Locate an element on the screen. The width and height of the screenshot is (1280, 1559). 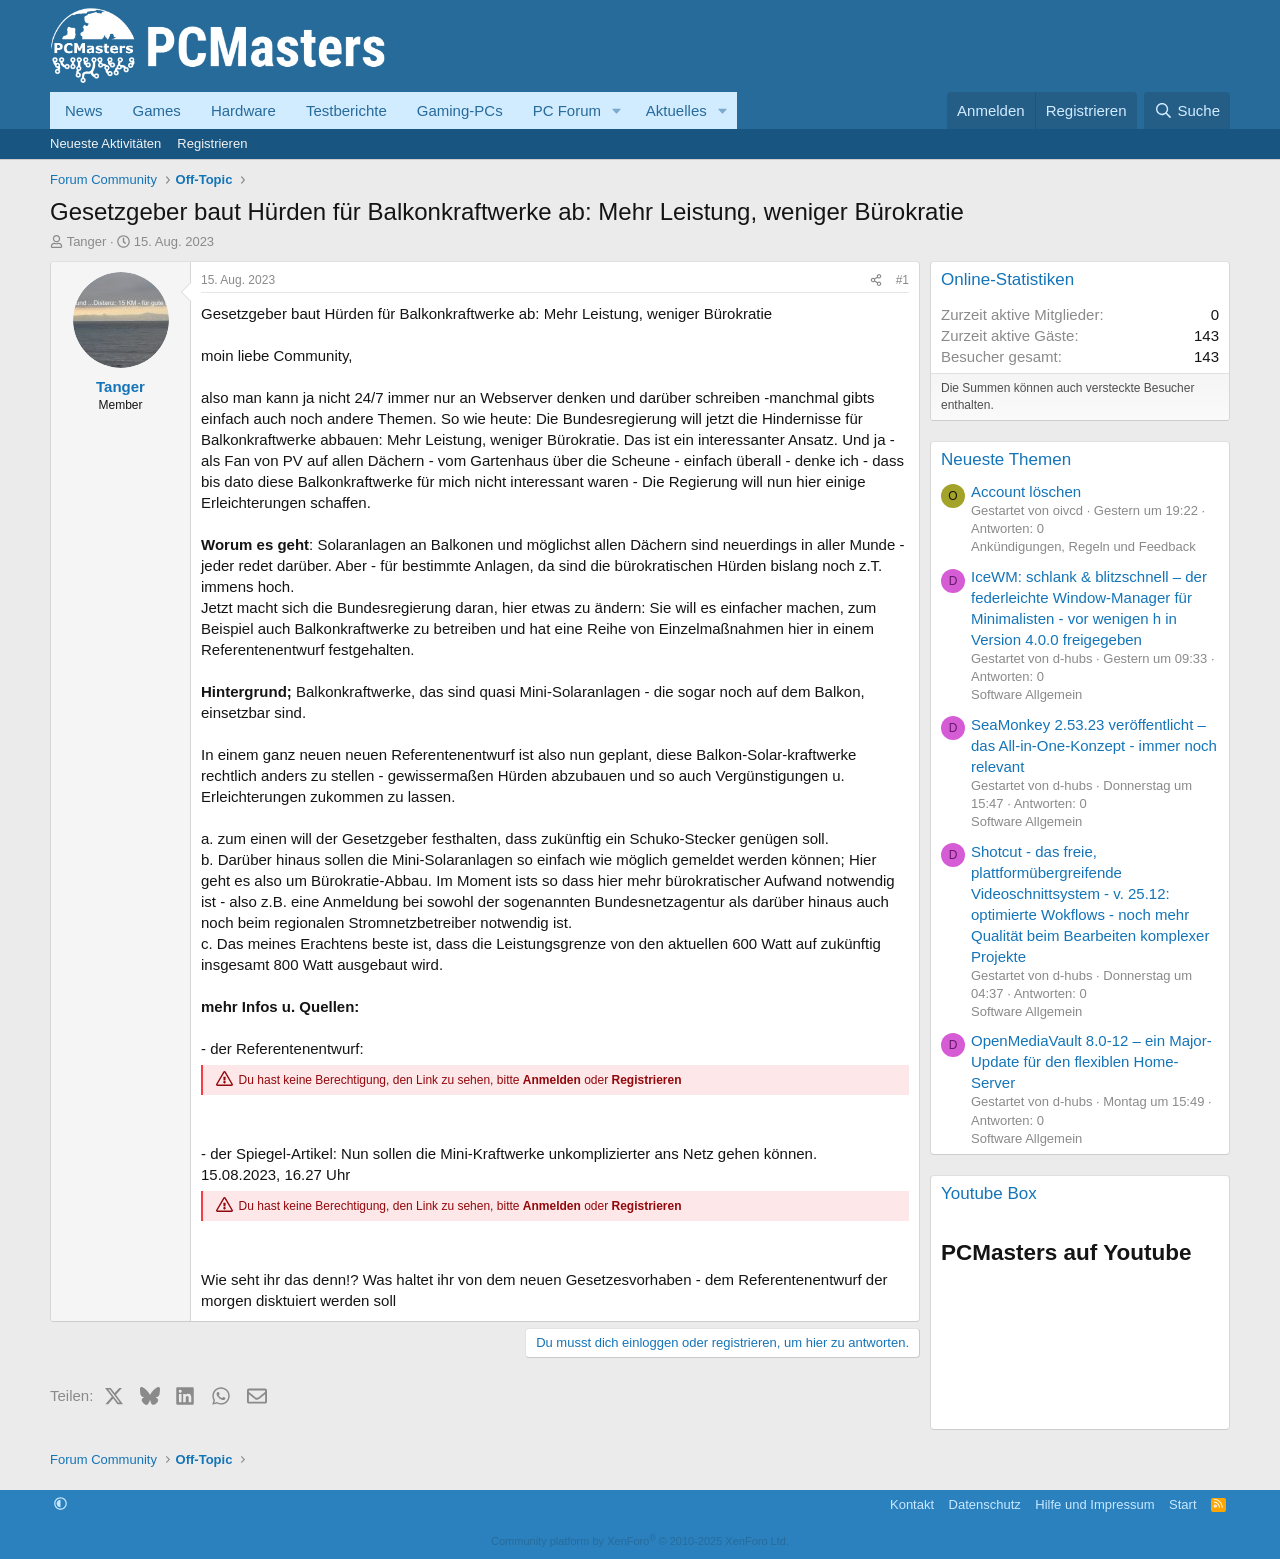
Neueste Themen is located at coordinates (1006, 459).